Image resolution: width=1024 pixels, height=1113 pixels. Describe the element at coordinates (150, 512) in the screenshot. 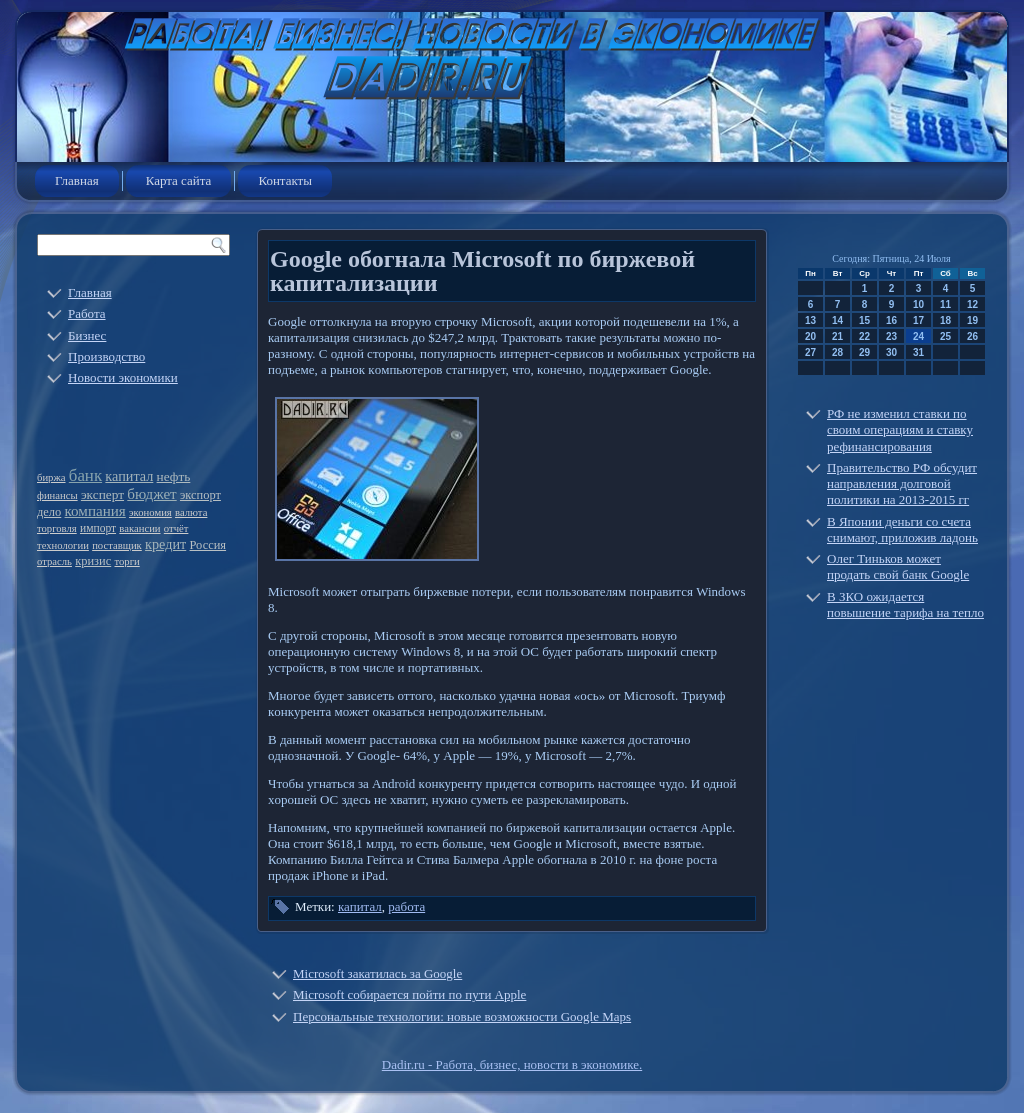

I see `экономия` at that location.